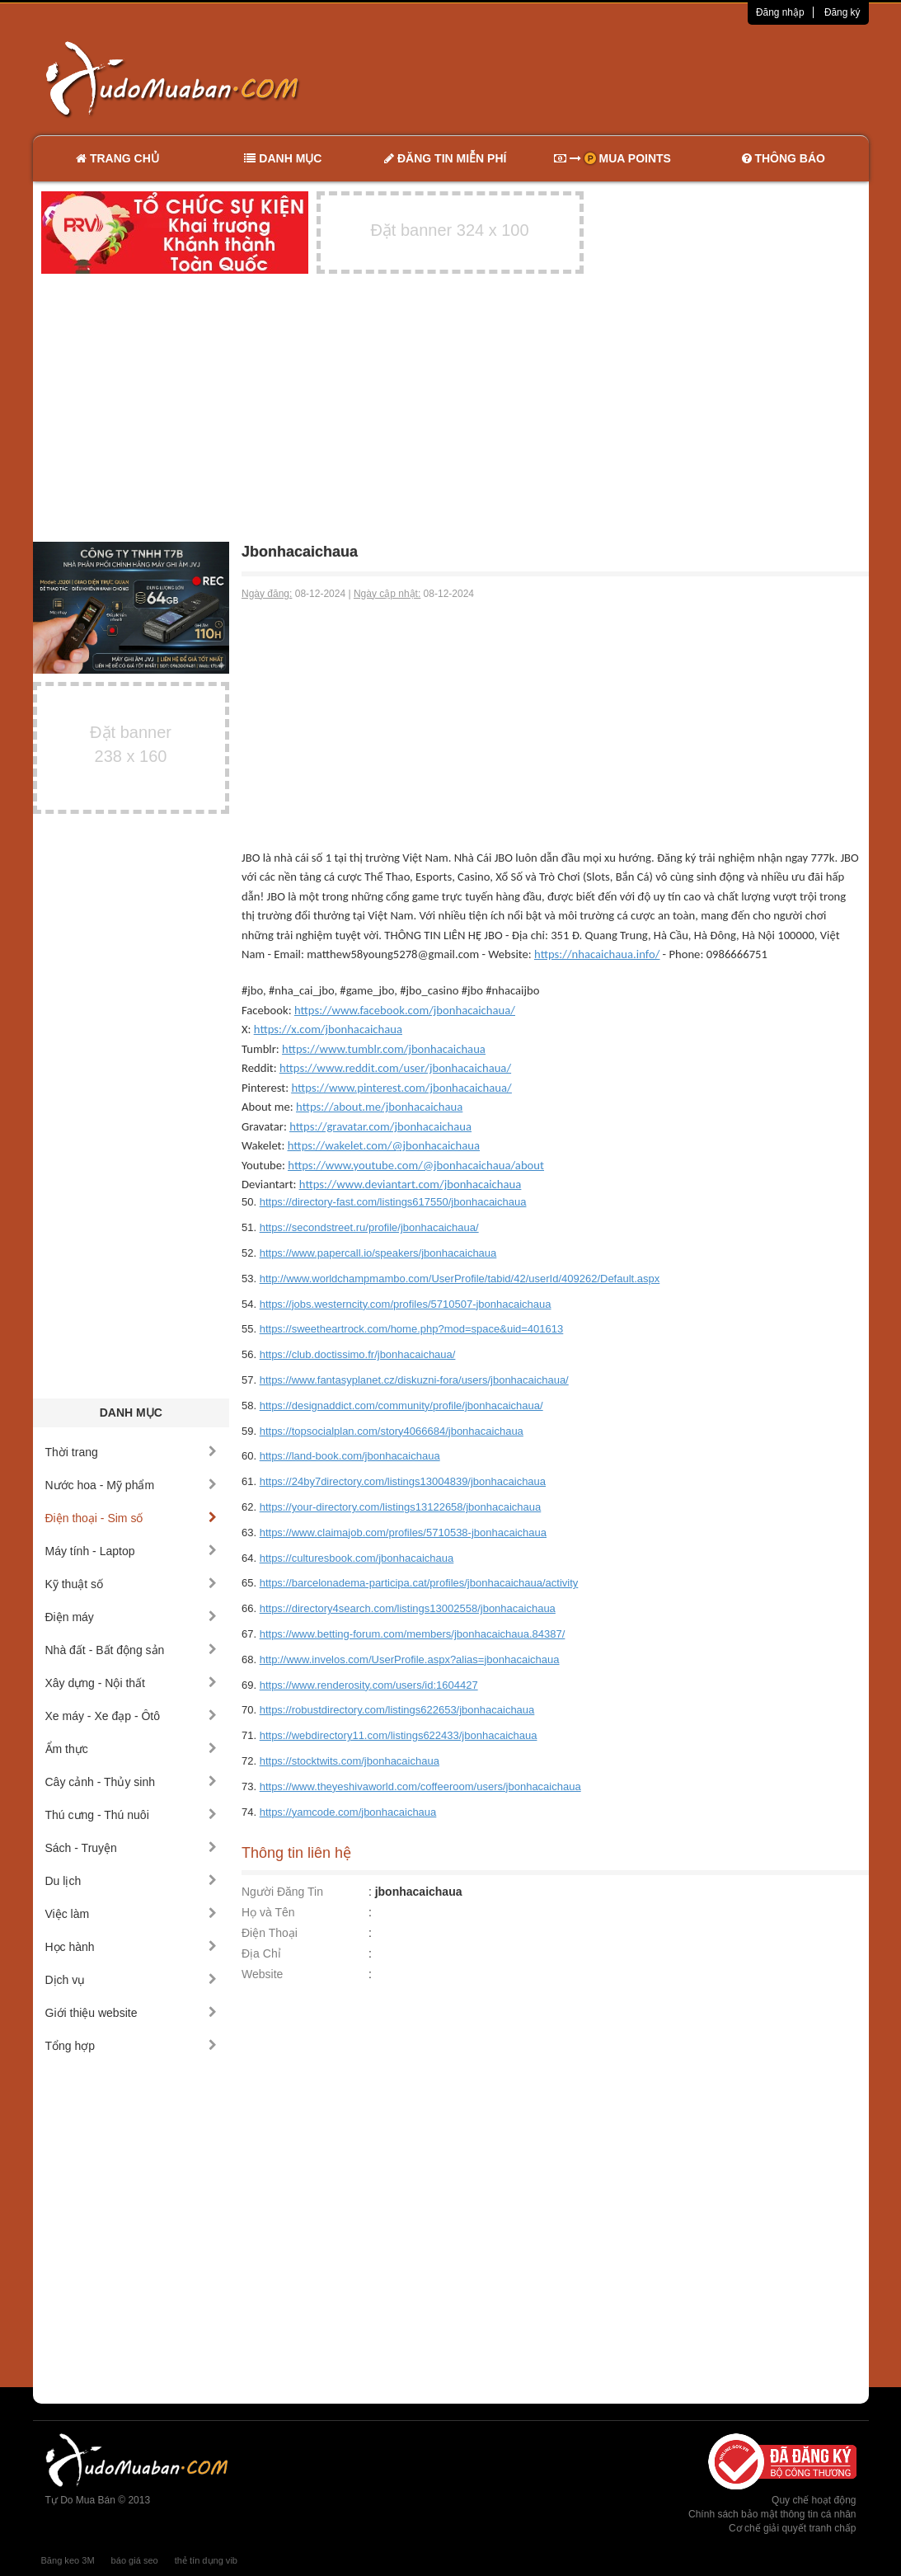 The width and height of the screenshot is (901, 2576). I want to click on Đăng ký, so click(842, 12).